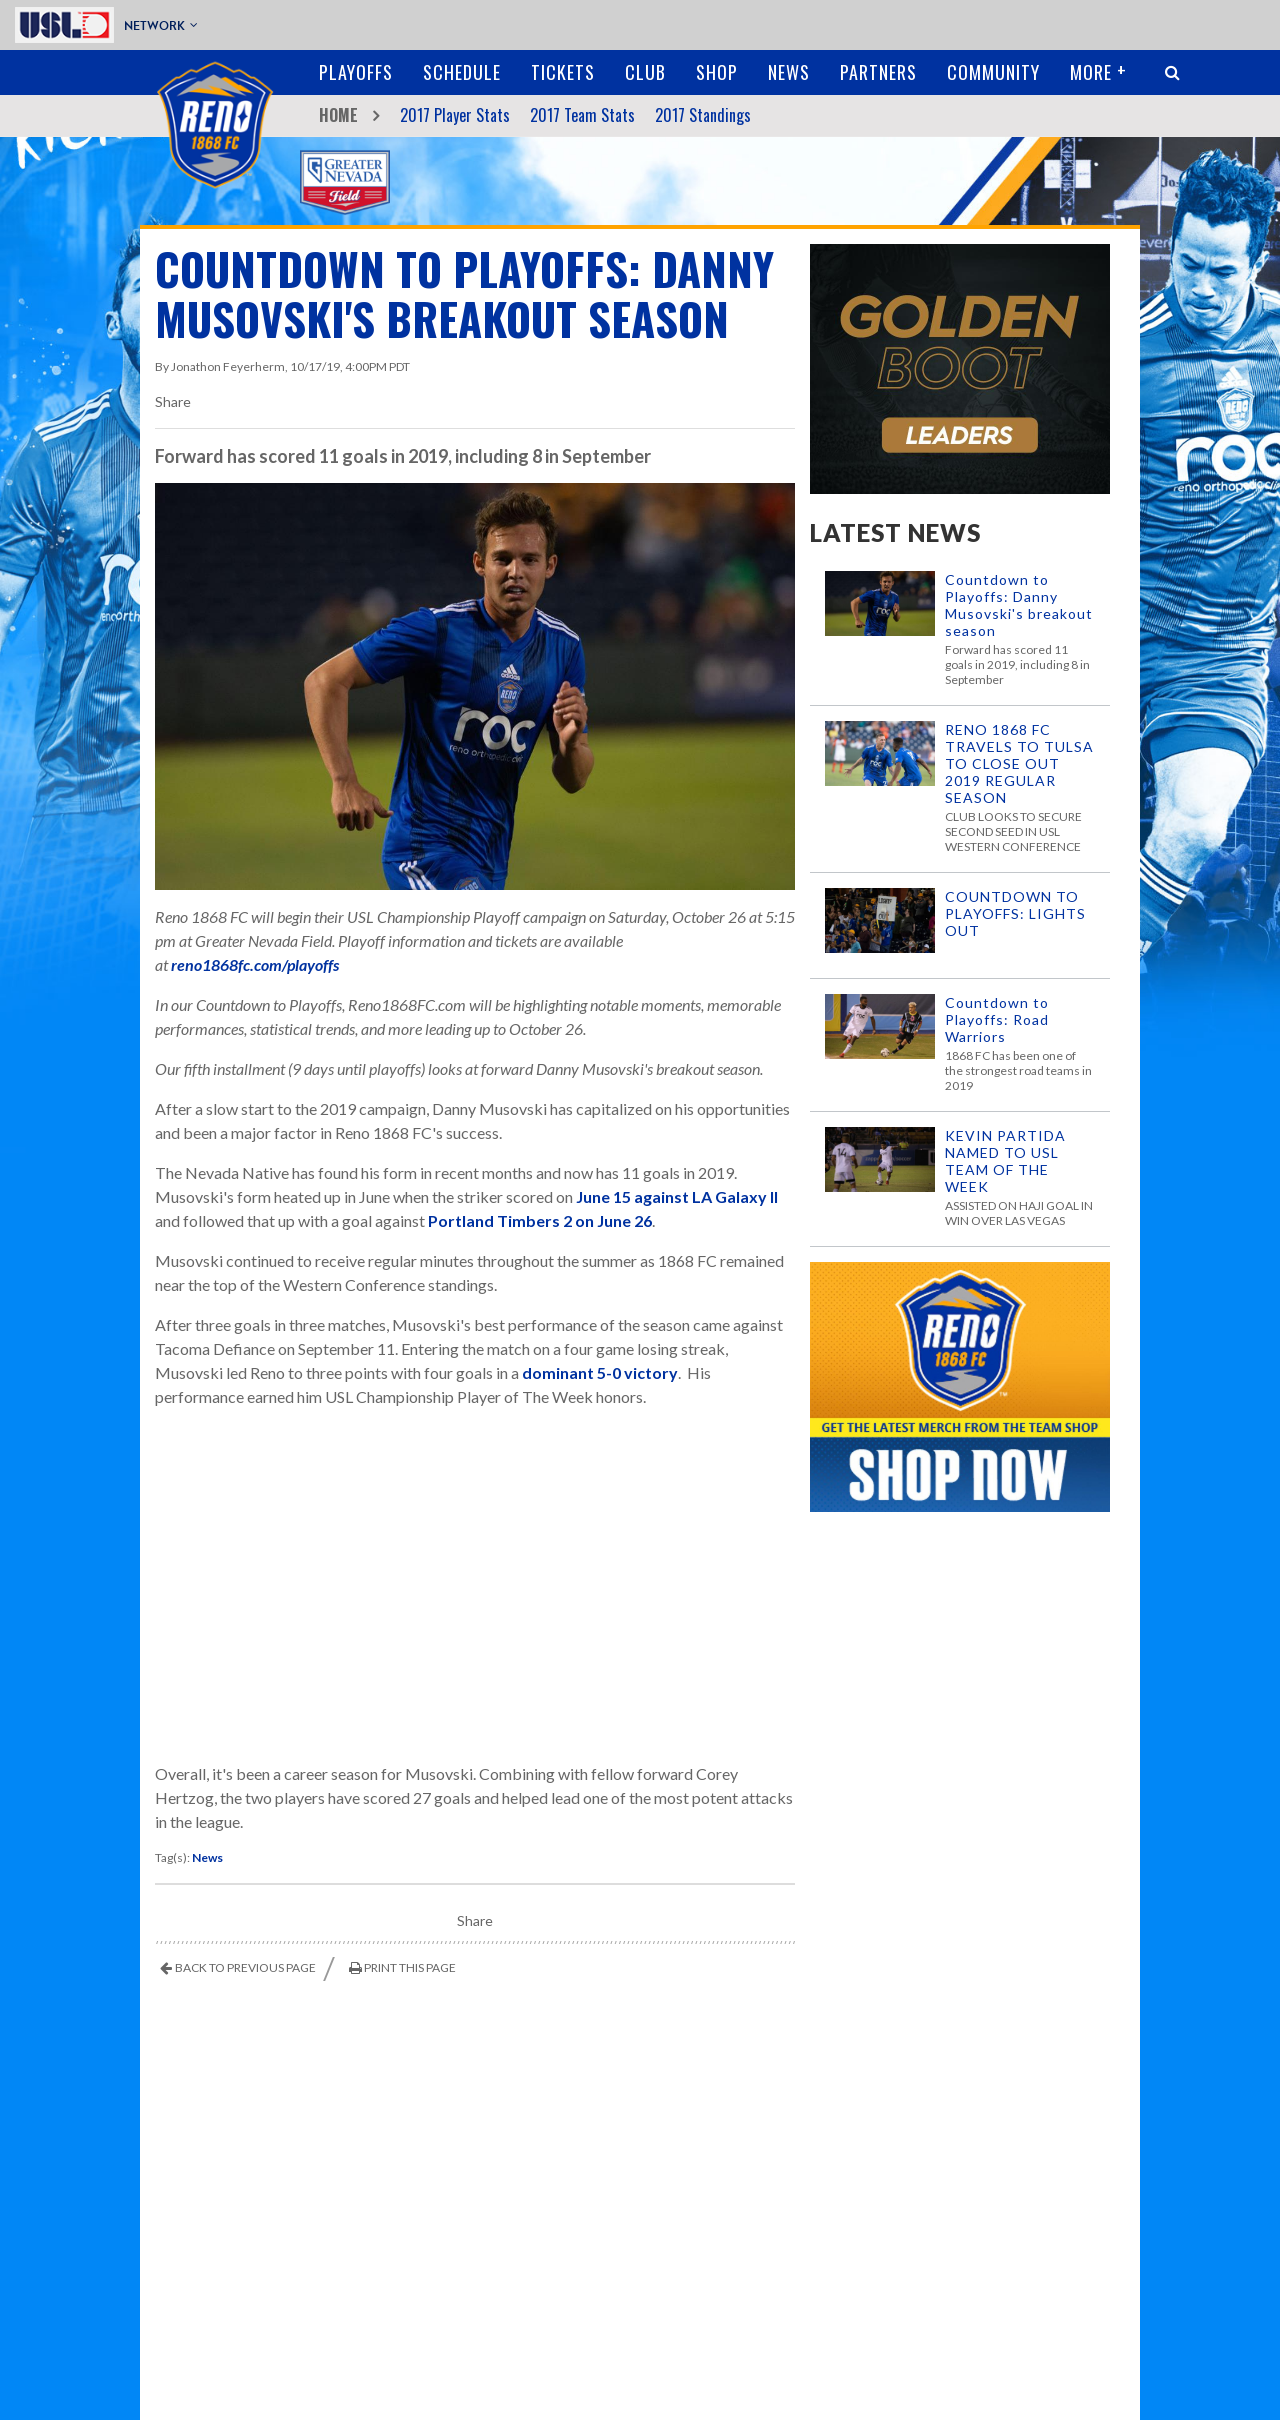  What do you see at coordinates (540, 1220) in the screenshot?
I see `Portland Timbers 2 on June 26` at bounding box center [540, 1220].